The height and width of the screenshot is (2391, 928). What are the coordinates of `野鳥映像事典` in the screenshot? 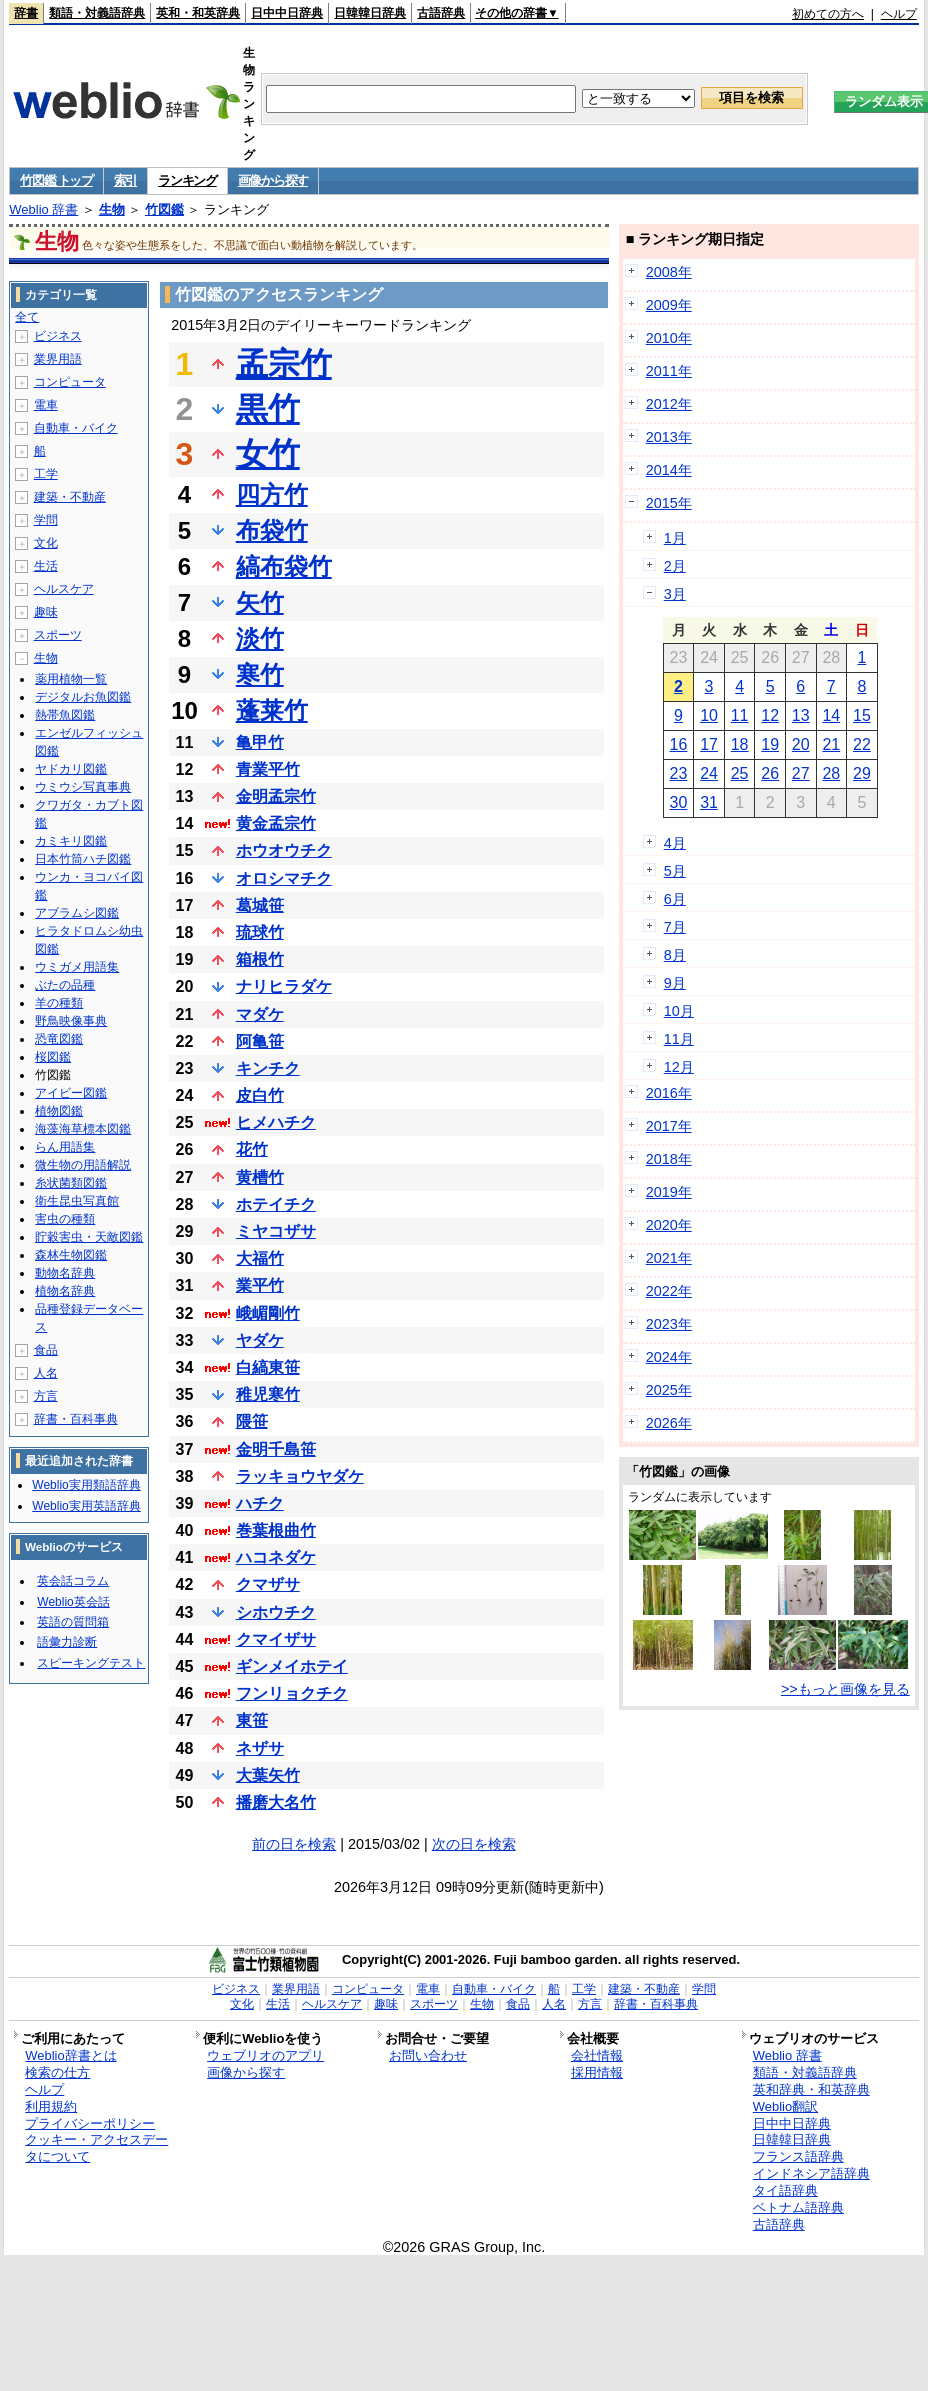 It's located at (71, 1021).